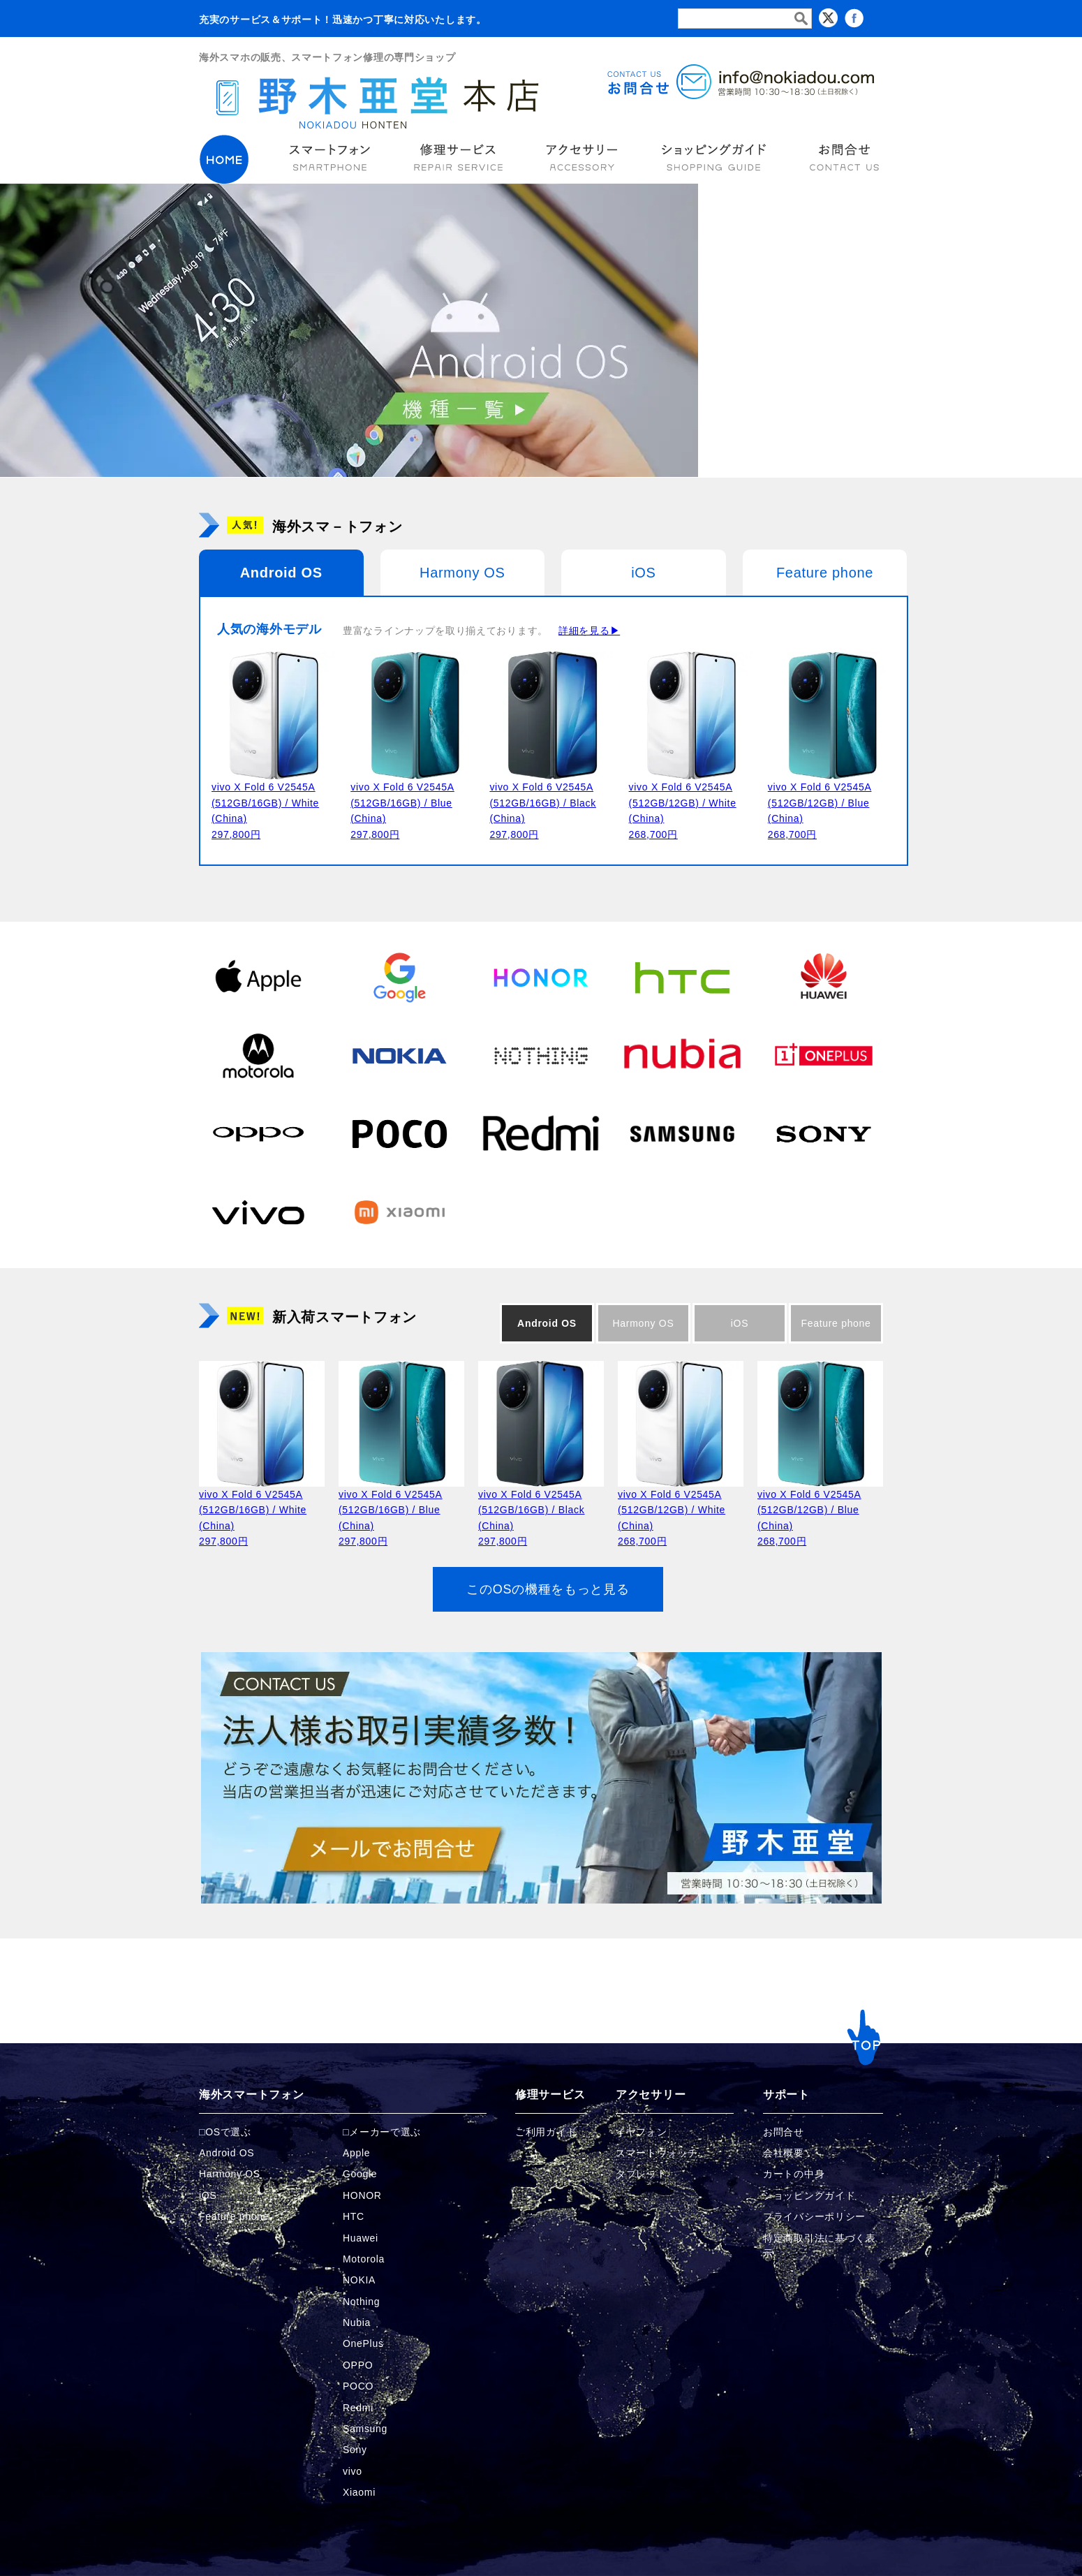  Describe the element at coordinates (229, 2173) in the screenshot. I see `Harmony OS [Harmonyの商品ページへ]` at that location.